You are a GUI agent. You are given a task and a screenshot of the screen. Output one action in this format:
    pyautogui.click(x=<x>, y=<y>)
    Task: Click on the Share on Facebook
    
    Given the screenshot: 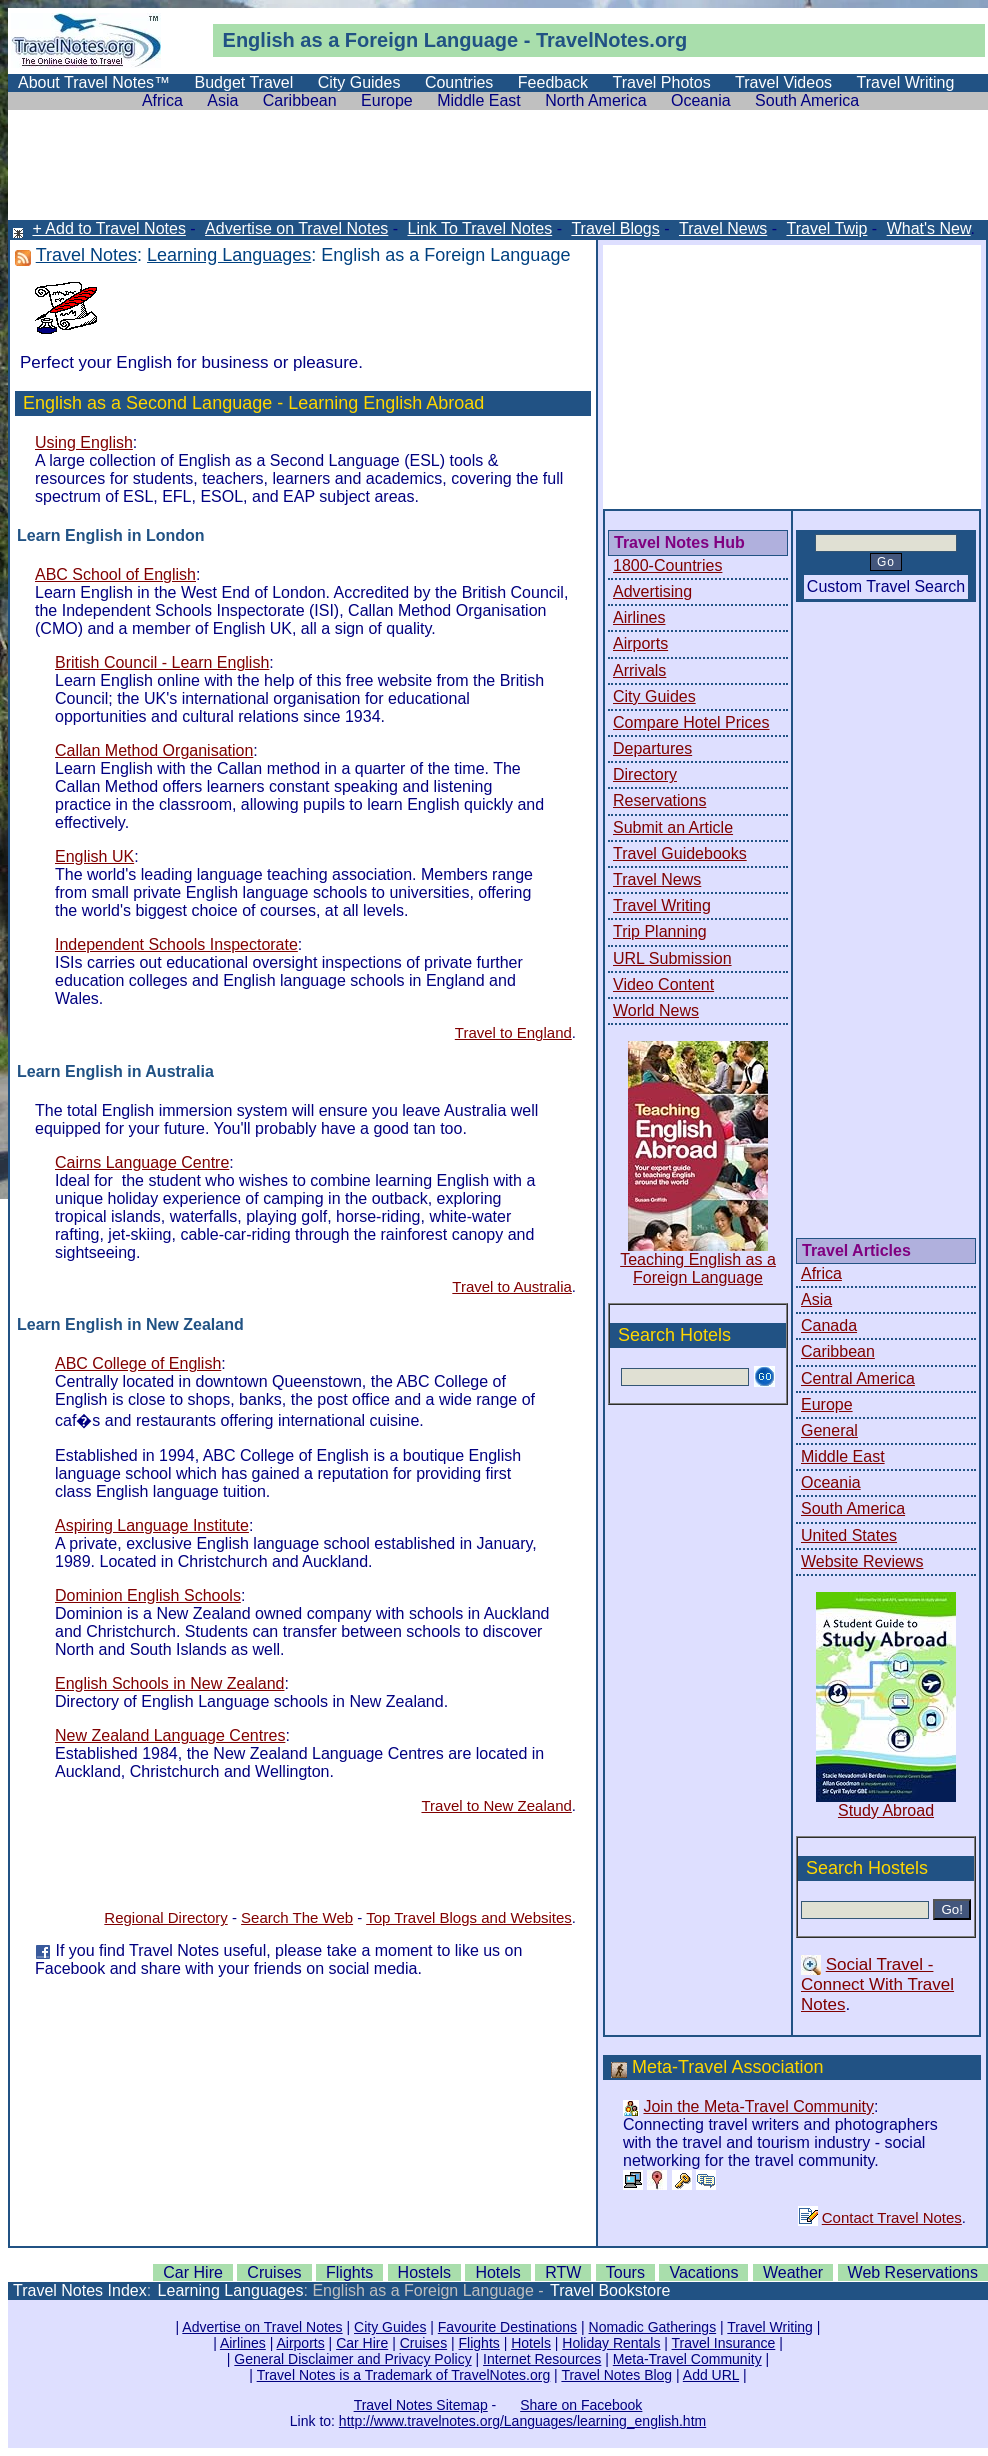 What is the action you would take?
    pyautogui.click(x=581, y=2405)
    